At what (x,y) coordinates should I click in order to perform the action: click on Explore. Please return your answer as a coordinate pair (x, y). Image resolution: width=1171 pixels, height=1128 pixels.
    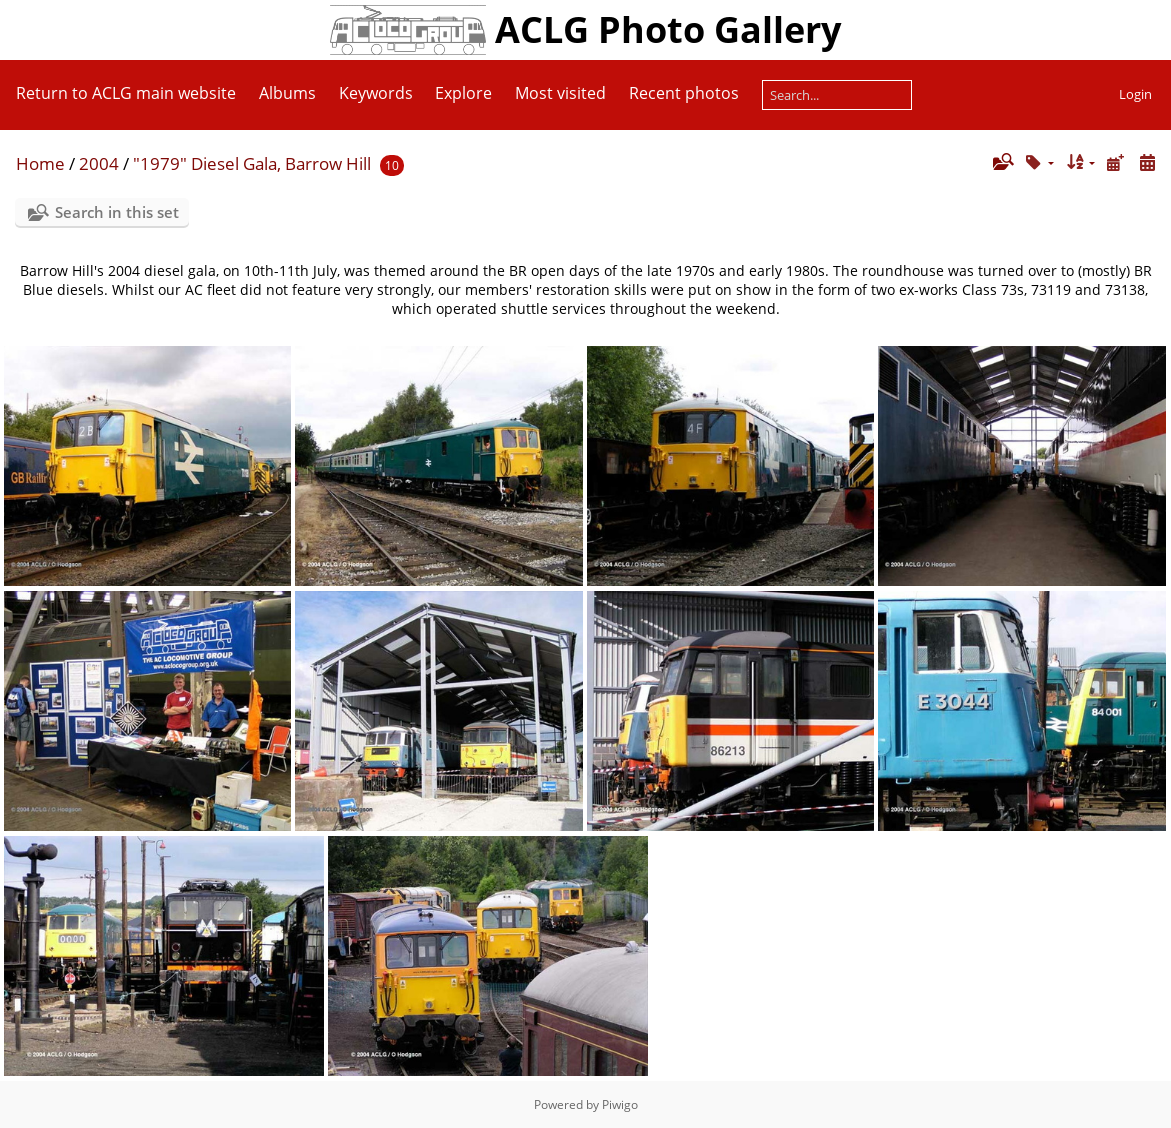
    Looking at the image, I should click on (463, 93).